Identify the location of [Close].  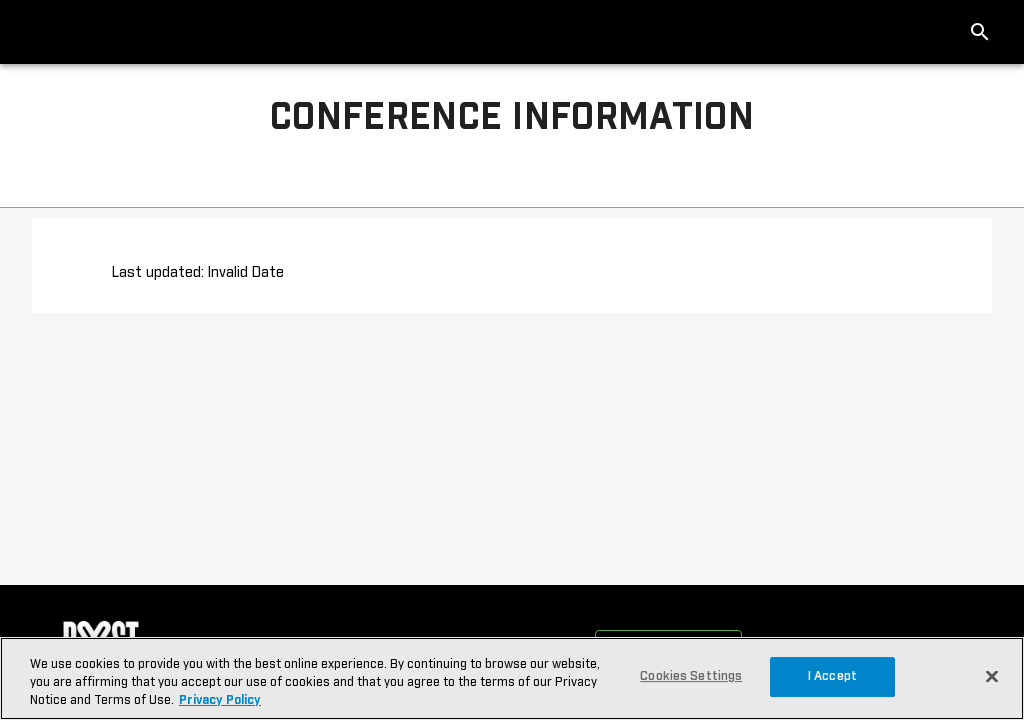
(992, 676).